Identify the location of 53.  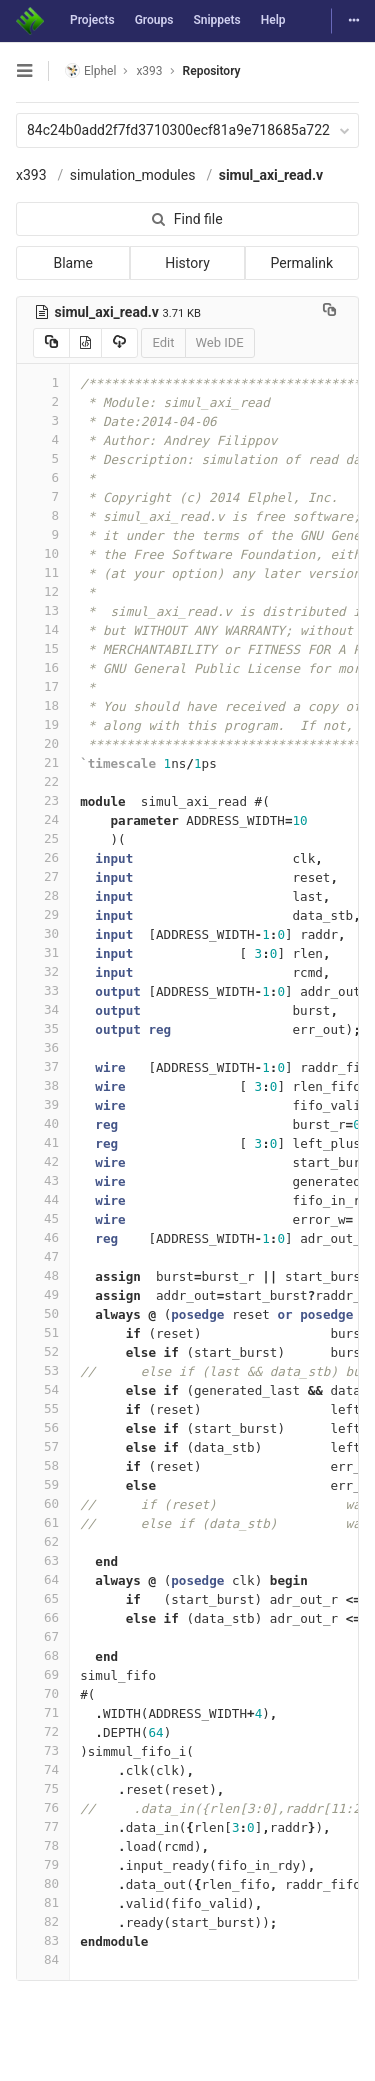
(43, 1370).